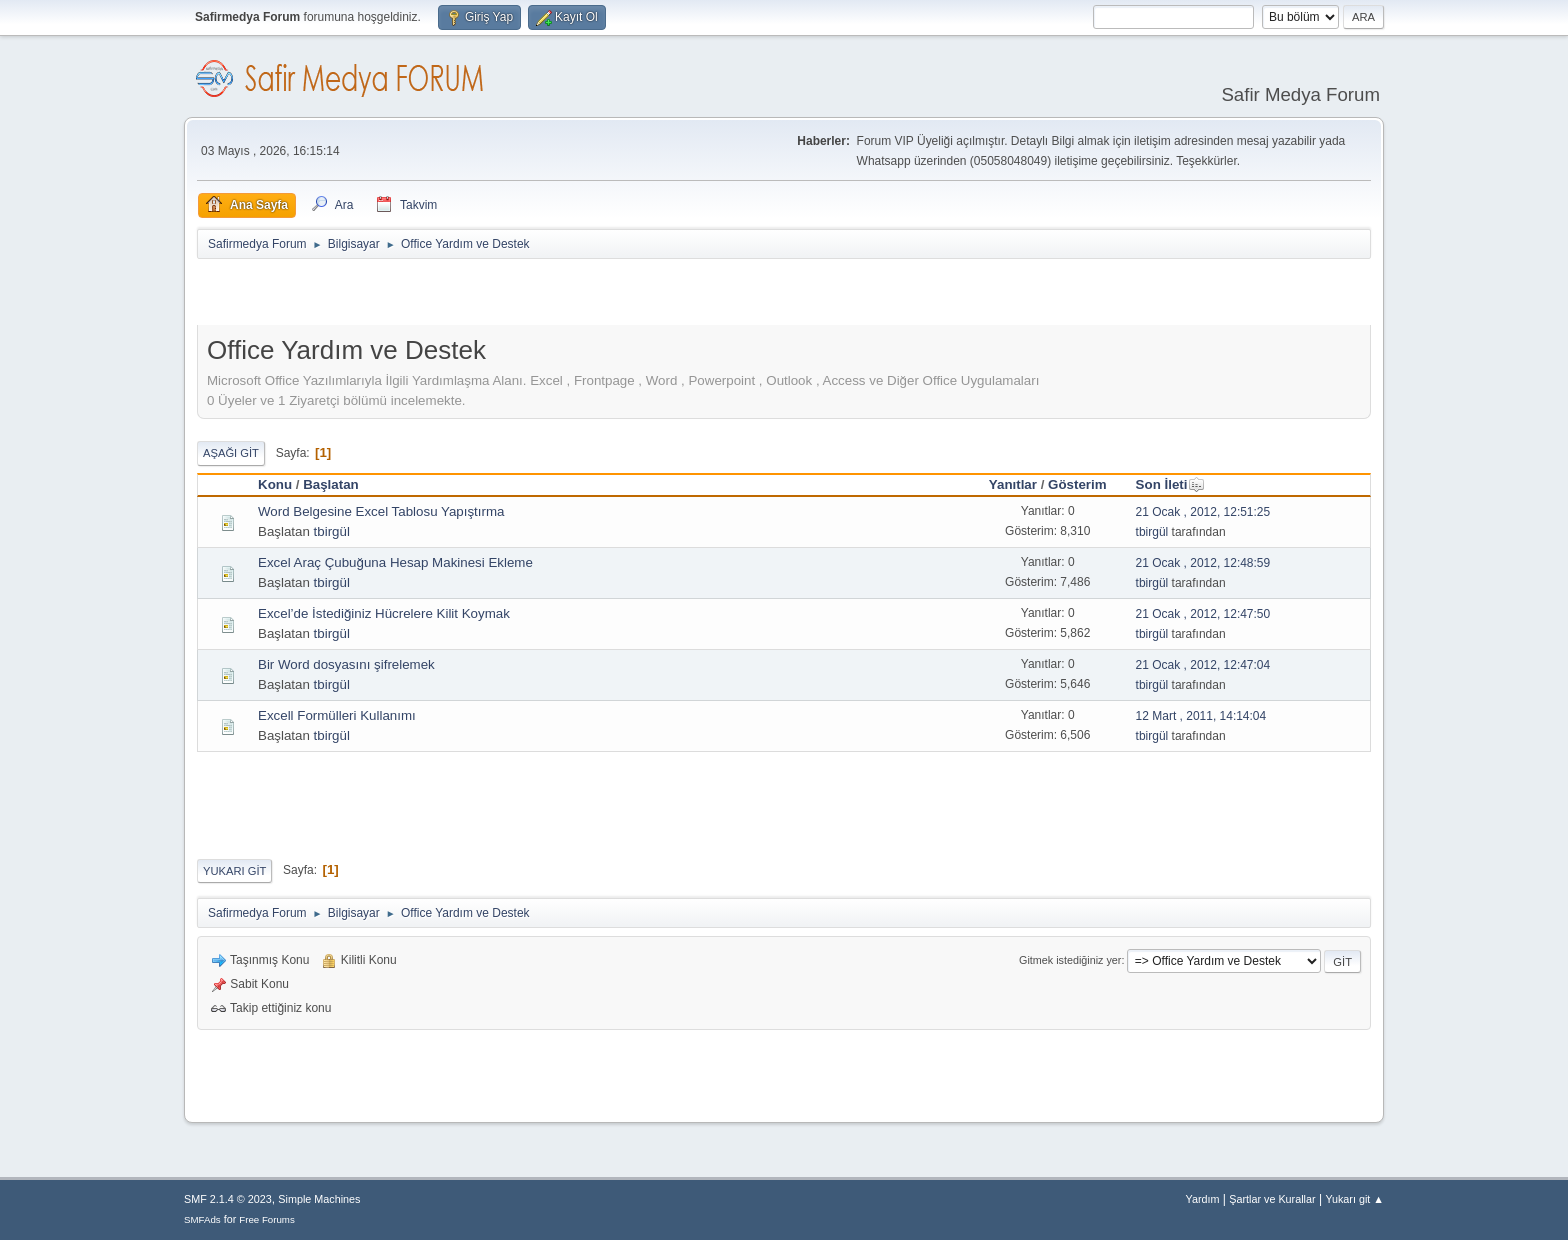 The image size is (1568, 1240). I want to click on SMF 2.1.4 © 2023, so click(228, 1199).